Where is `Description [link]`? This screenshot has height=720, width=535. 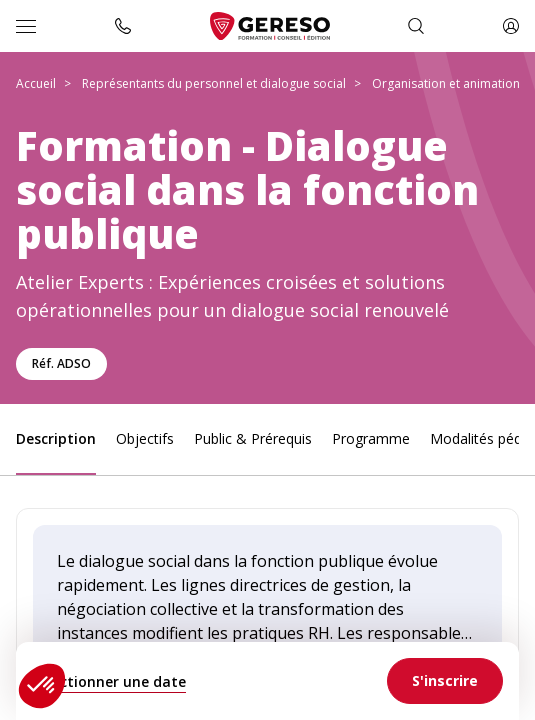
Description [link] is located at coordinates (56, 438).